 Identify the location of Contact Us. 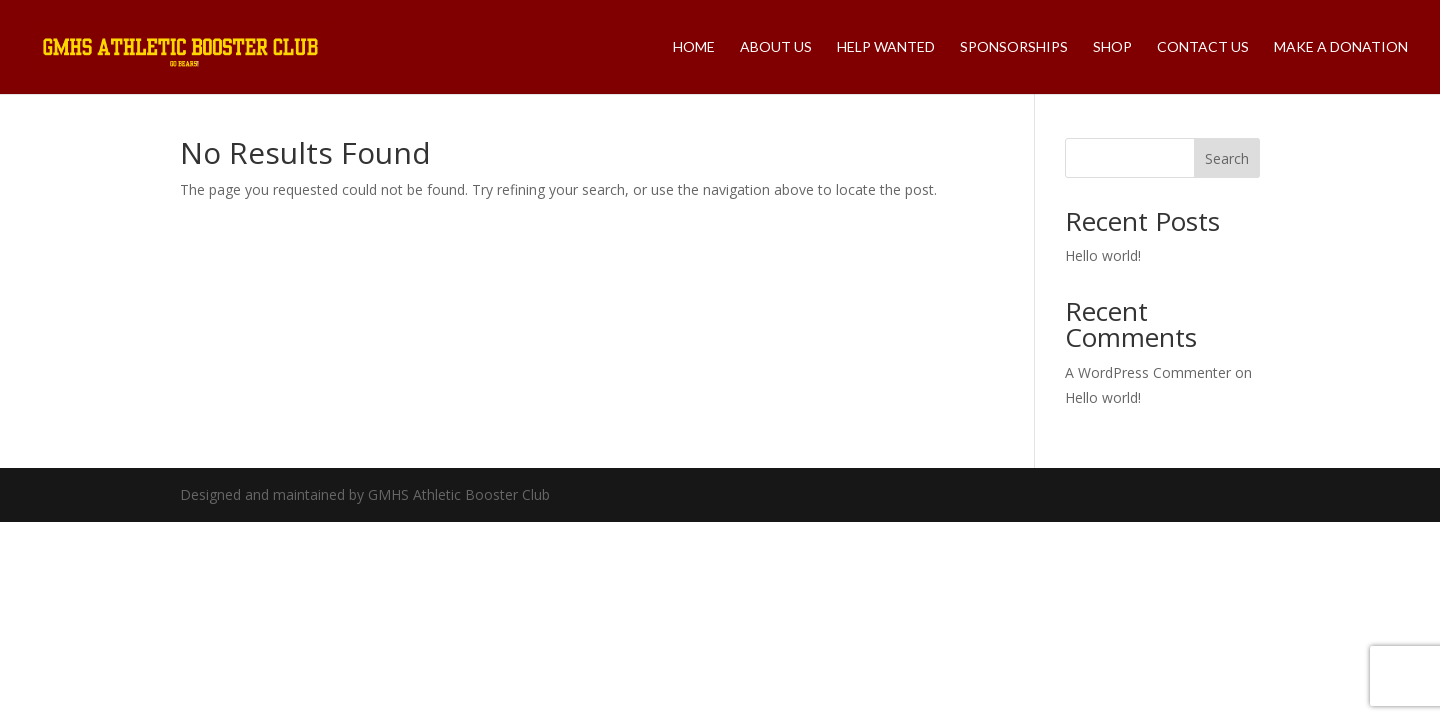
(1203, 47).